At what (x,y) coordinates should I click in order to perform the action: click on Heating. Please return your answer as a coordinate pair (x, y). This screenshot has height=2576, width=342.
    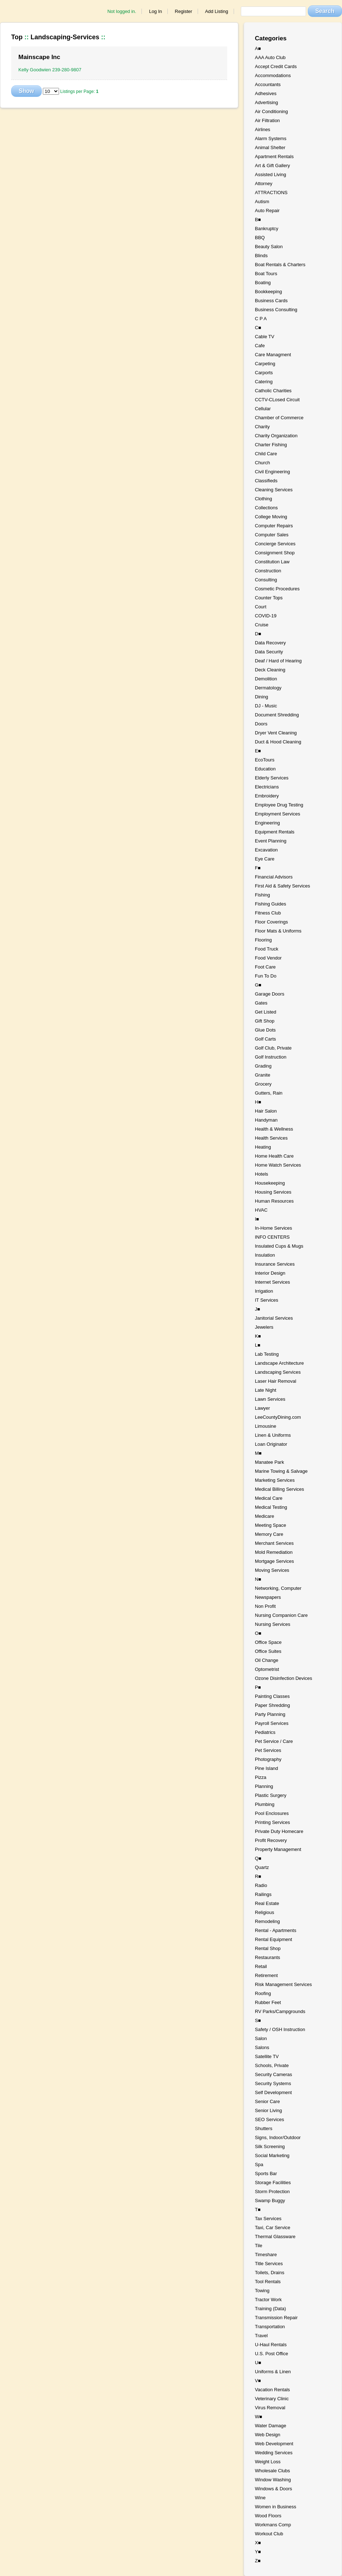
    Looking at the image, I should click on (263, 1147).